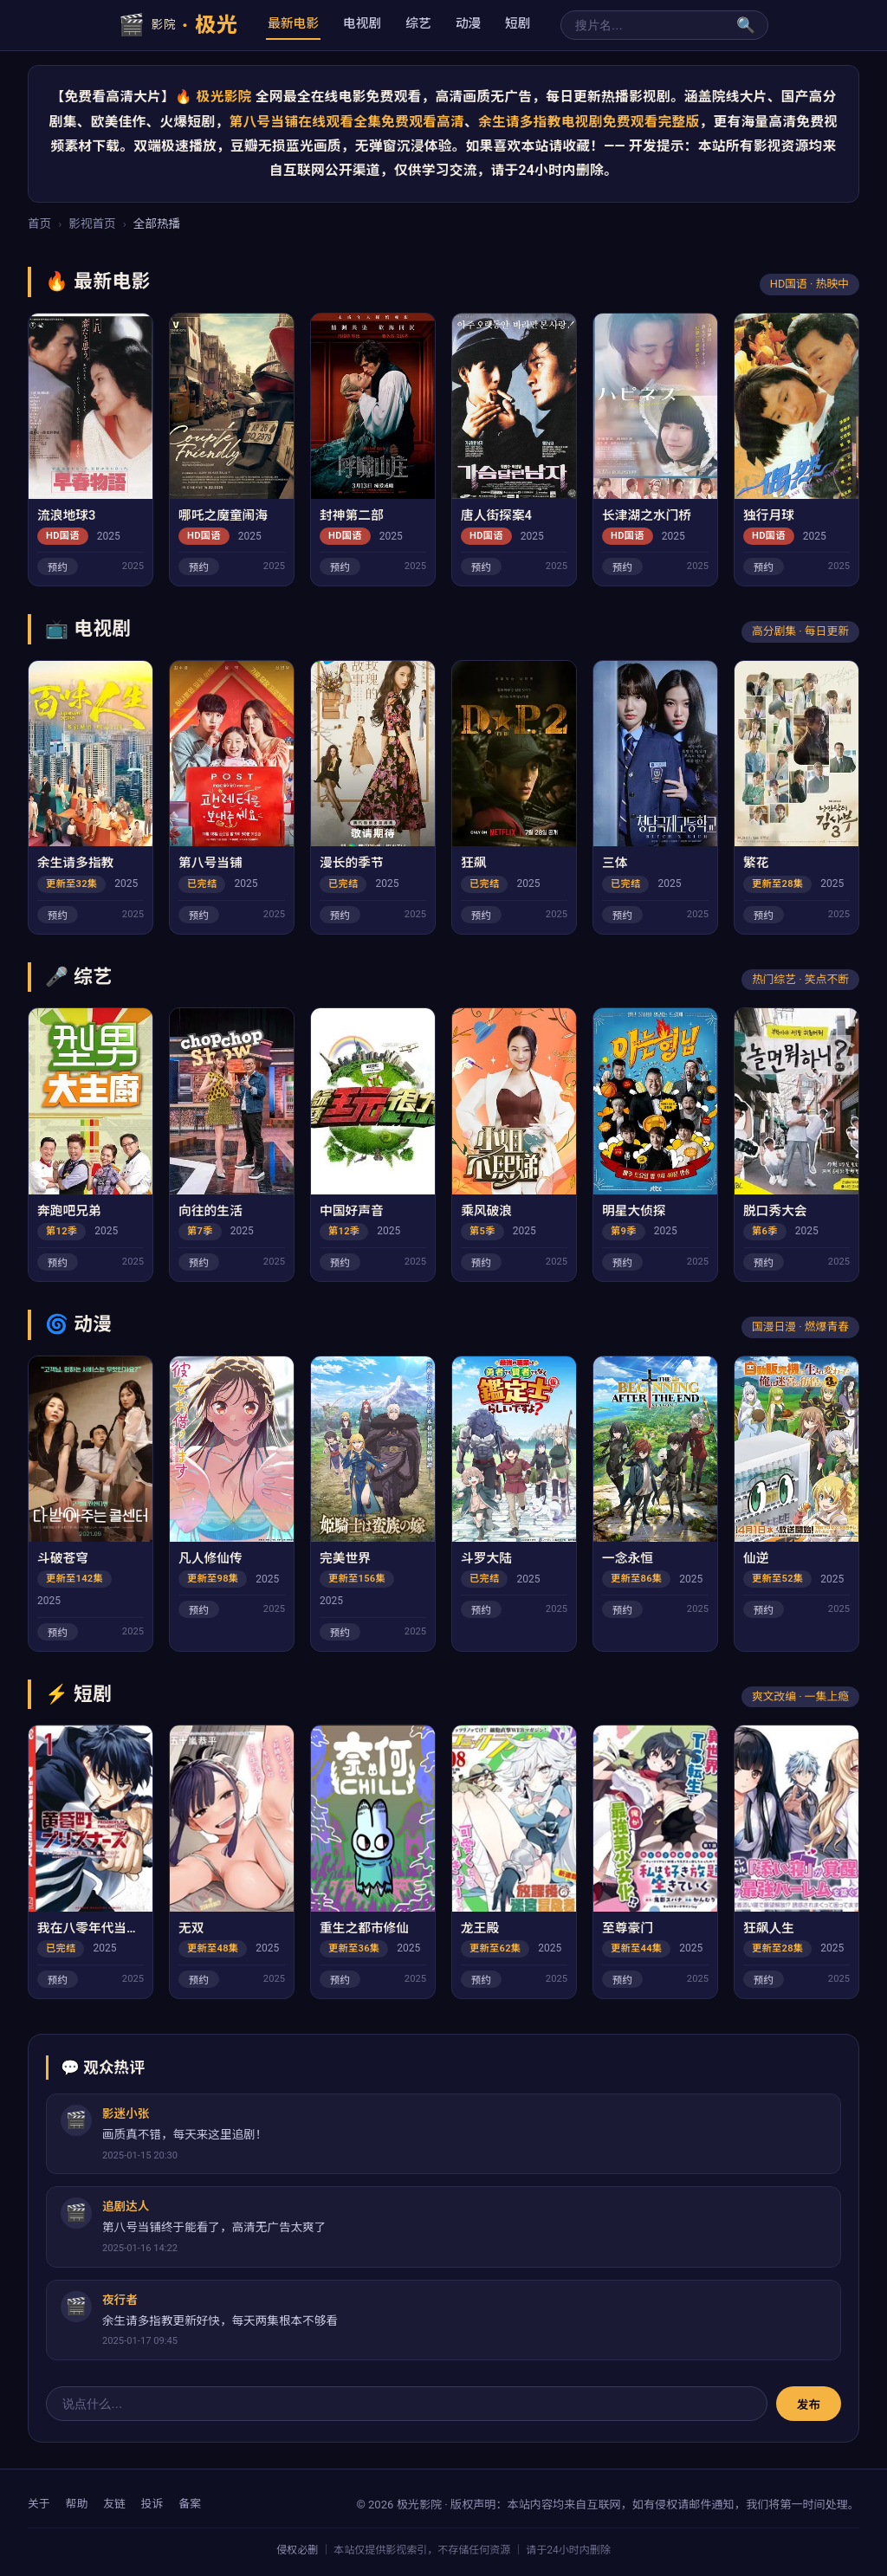  I want to click on 最新电影, so click(293, 23).